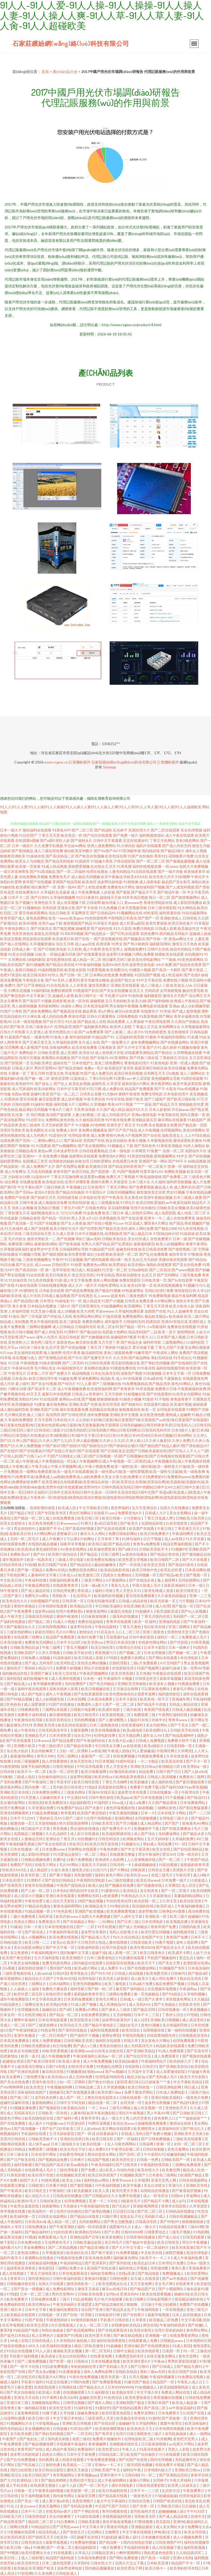  What do you see at coordinates (41, 1306) in the screenshot?
I see `日本精品在线播放` at bounding box center [41, 1306].